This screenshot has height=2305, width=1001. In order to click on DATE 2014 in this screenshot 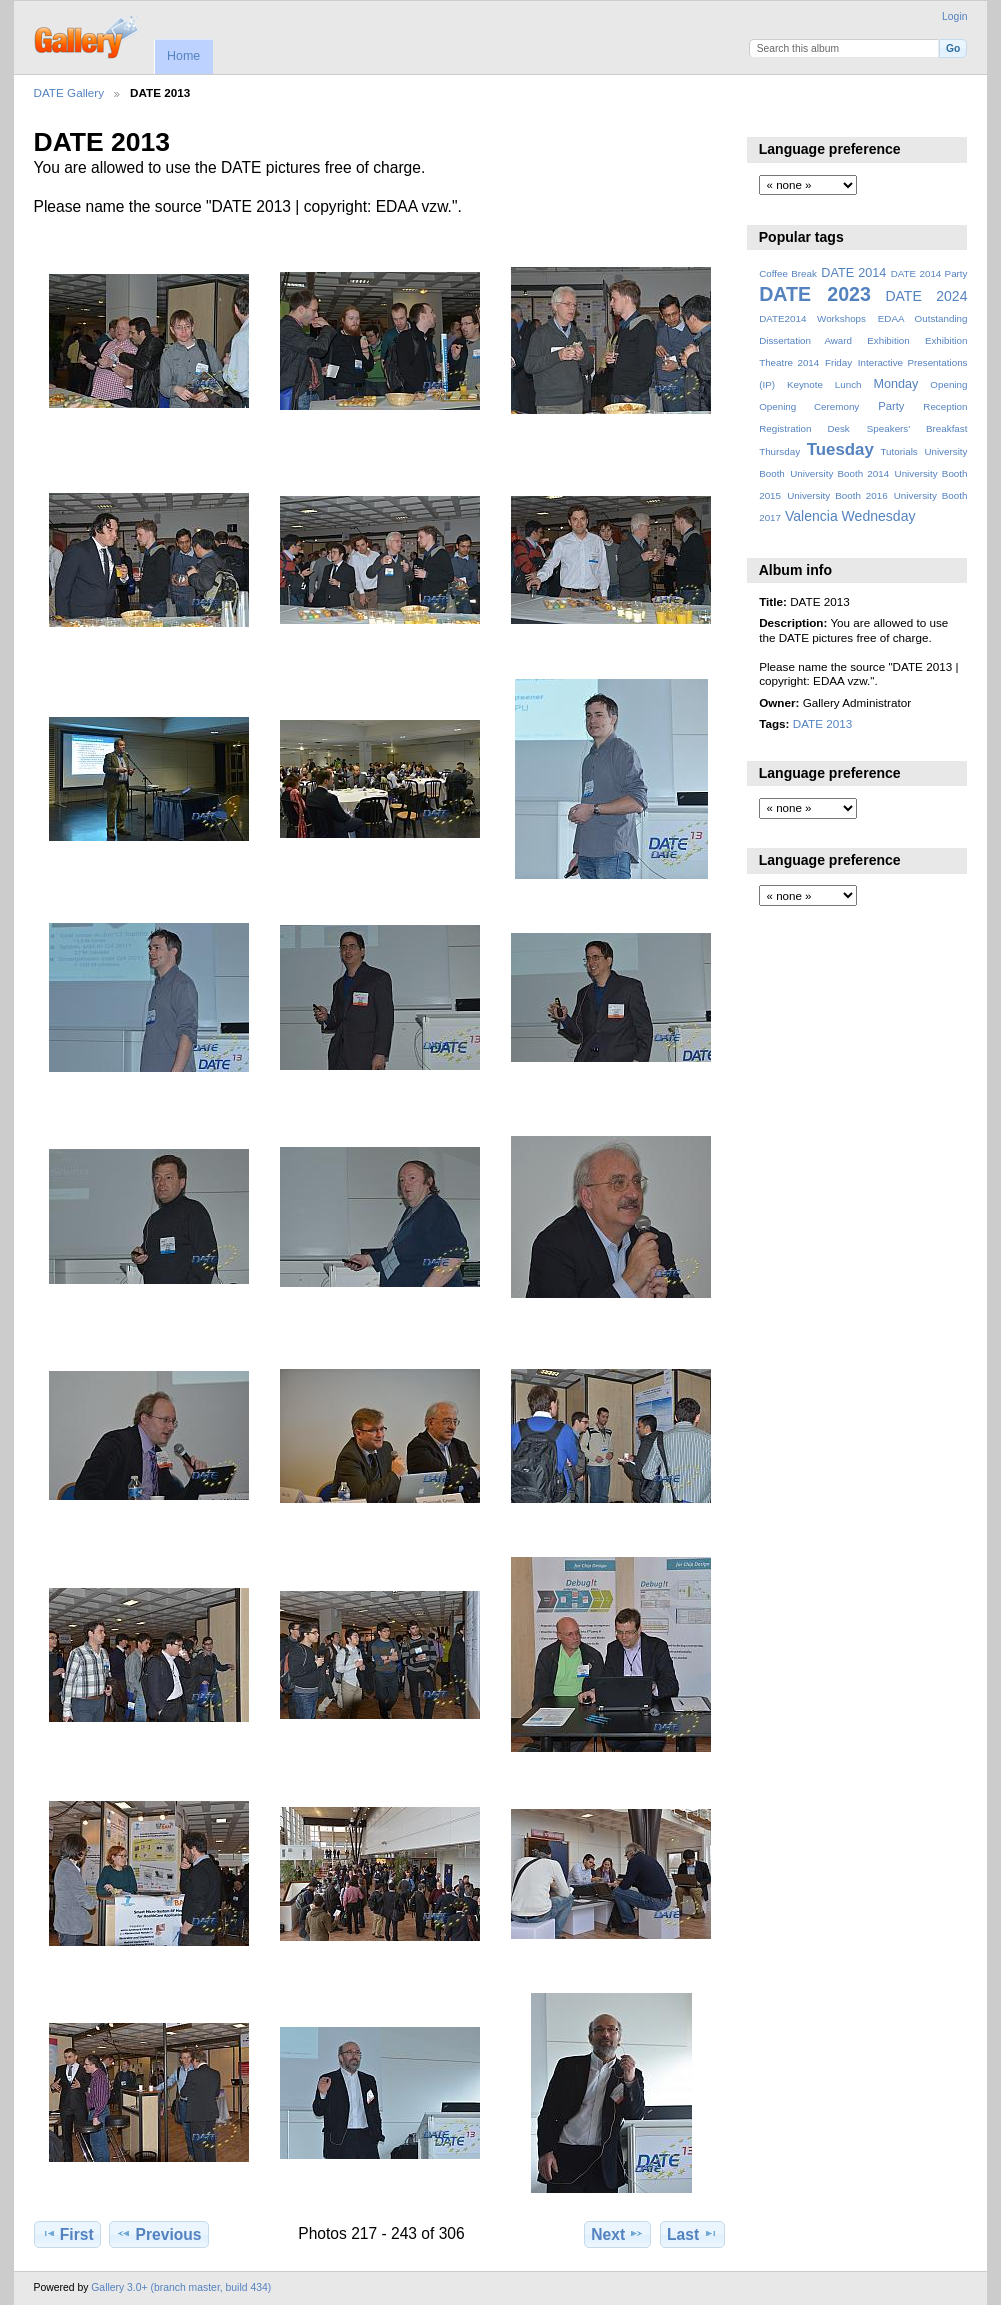, I will do `click(853, 273)`.